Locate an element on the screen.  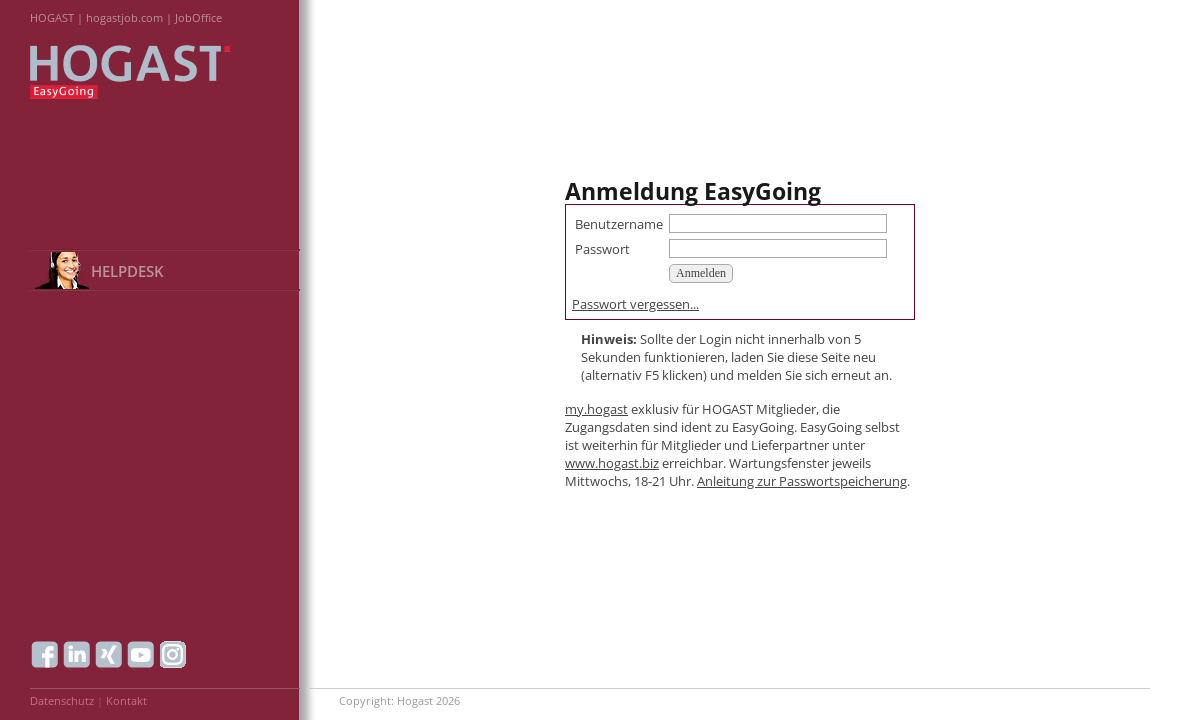
my.hogast is located at coordinates (596, 409).